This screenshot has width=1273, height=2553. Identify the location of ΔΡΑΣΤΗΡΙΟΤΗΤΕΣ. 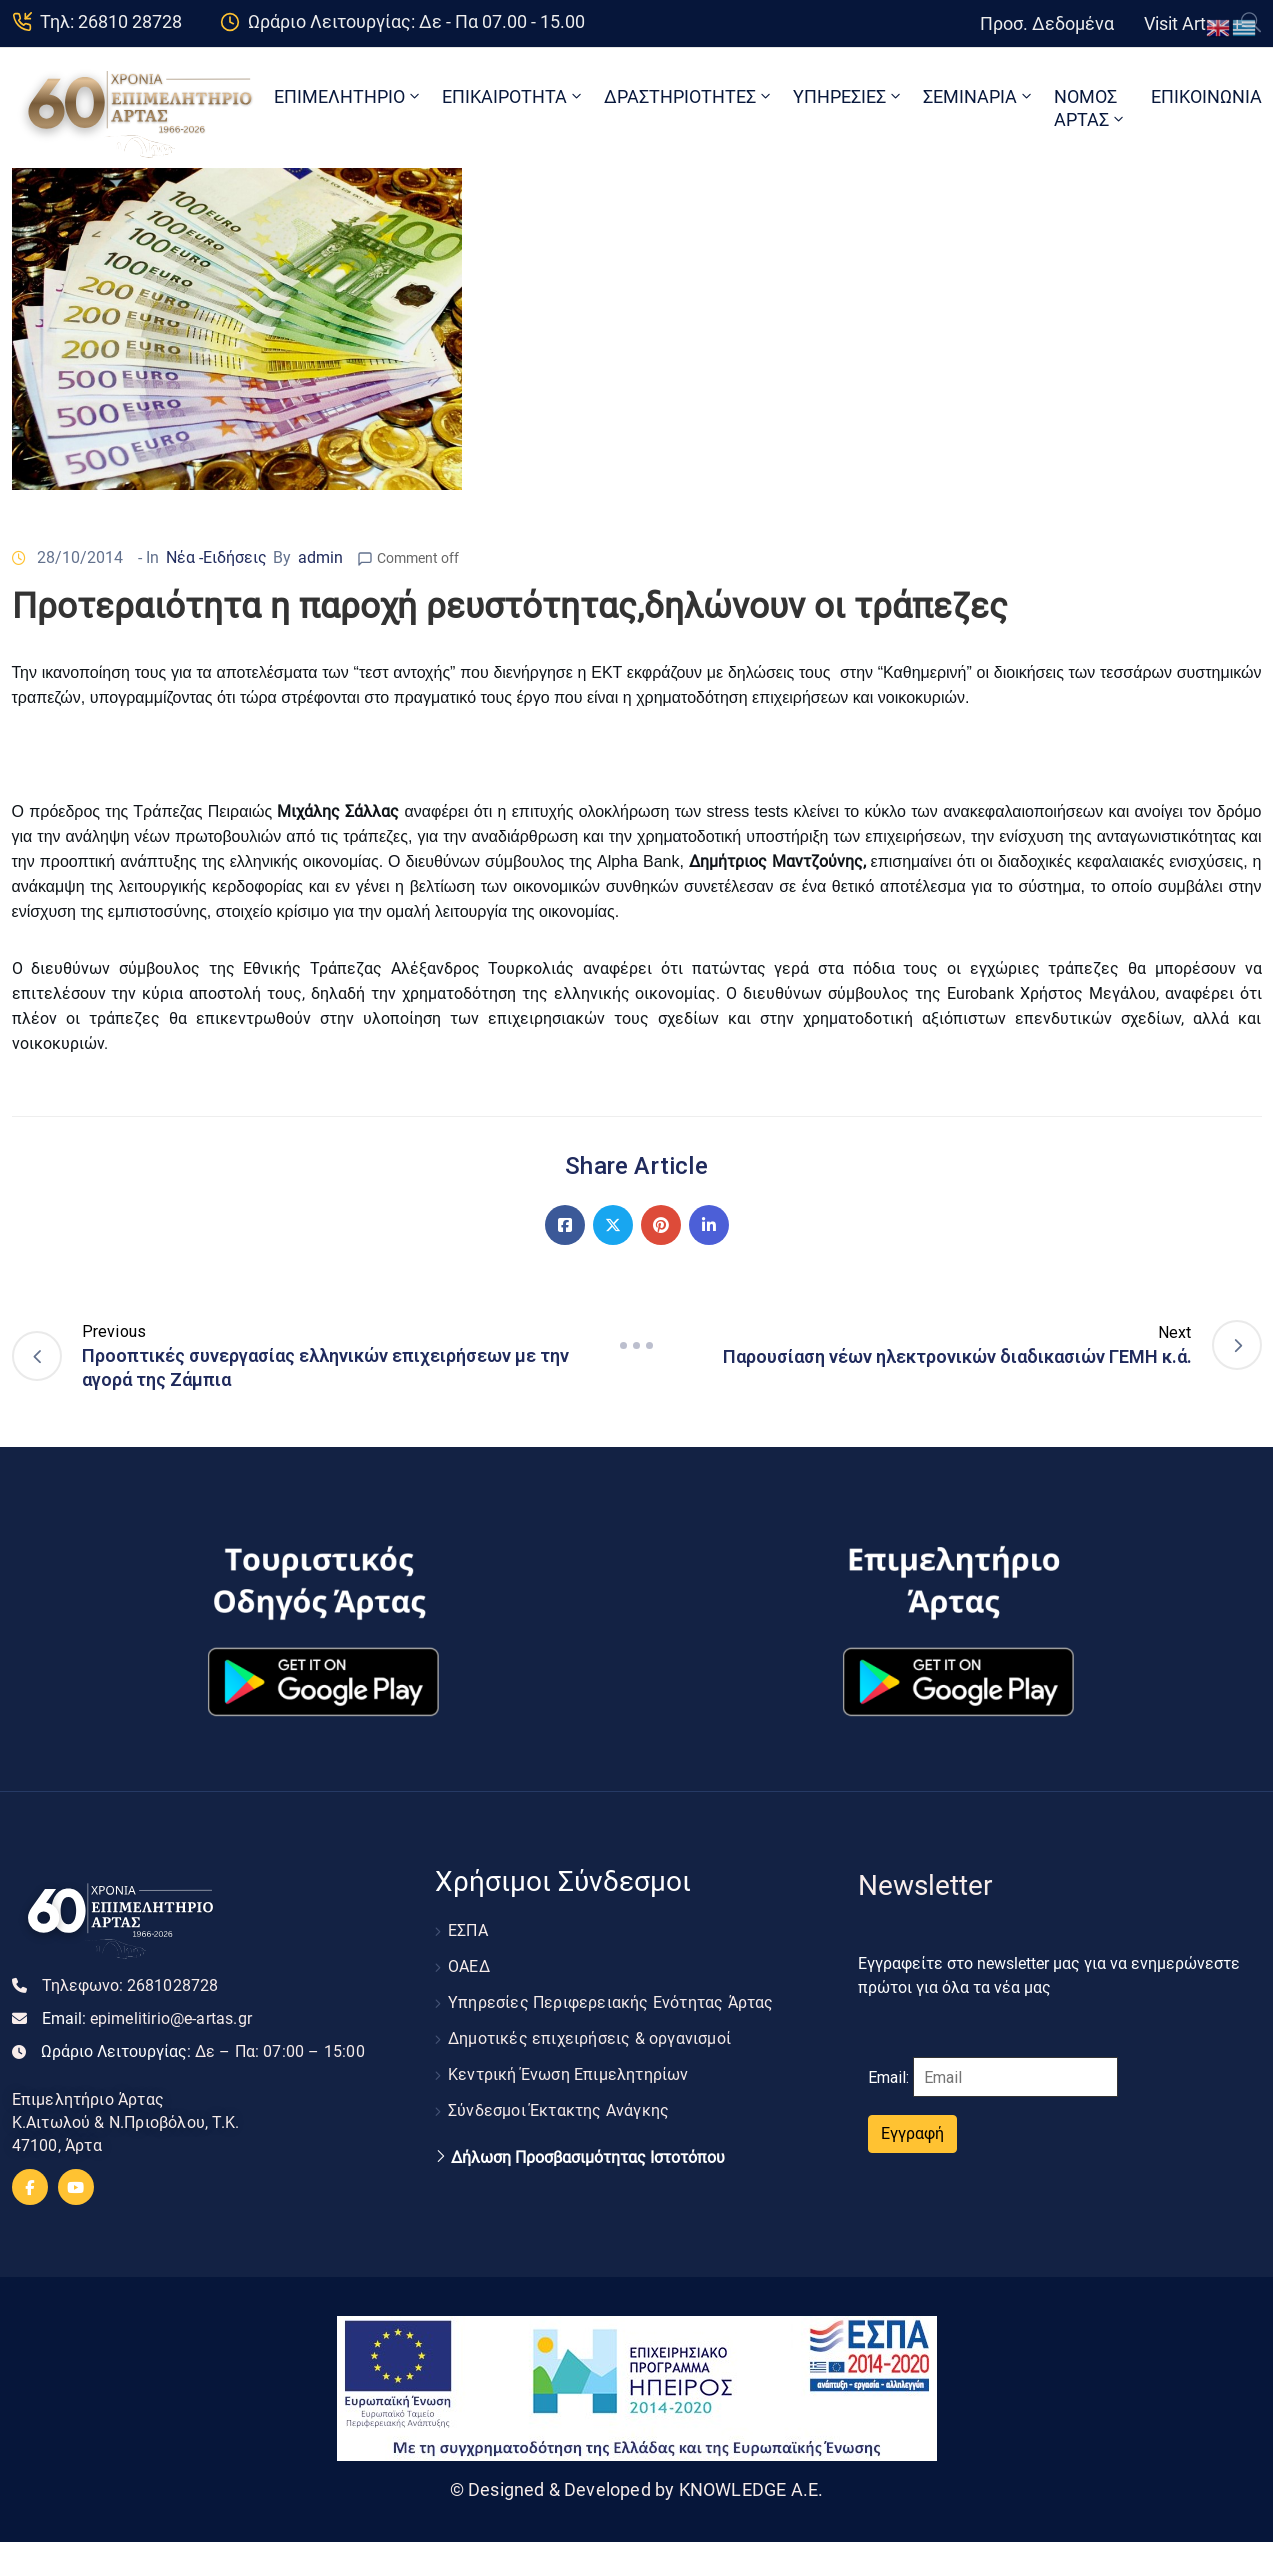
(689, 96).